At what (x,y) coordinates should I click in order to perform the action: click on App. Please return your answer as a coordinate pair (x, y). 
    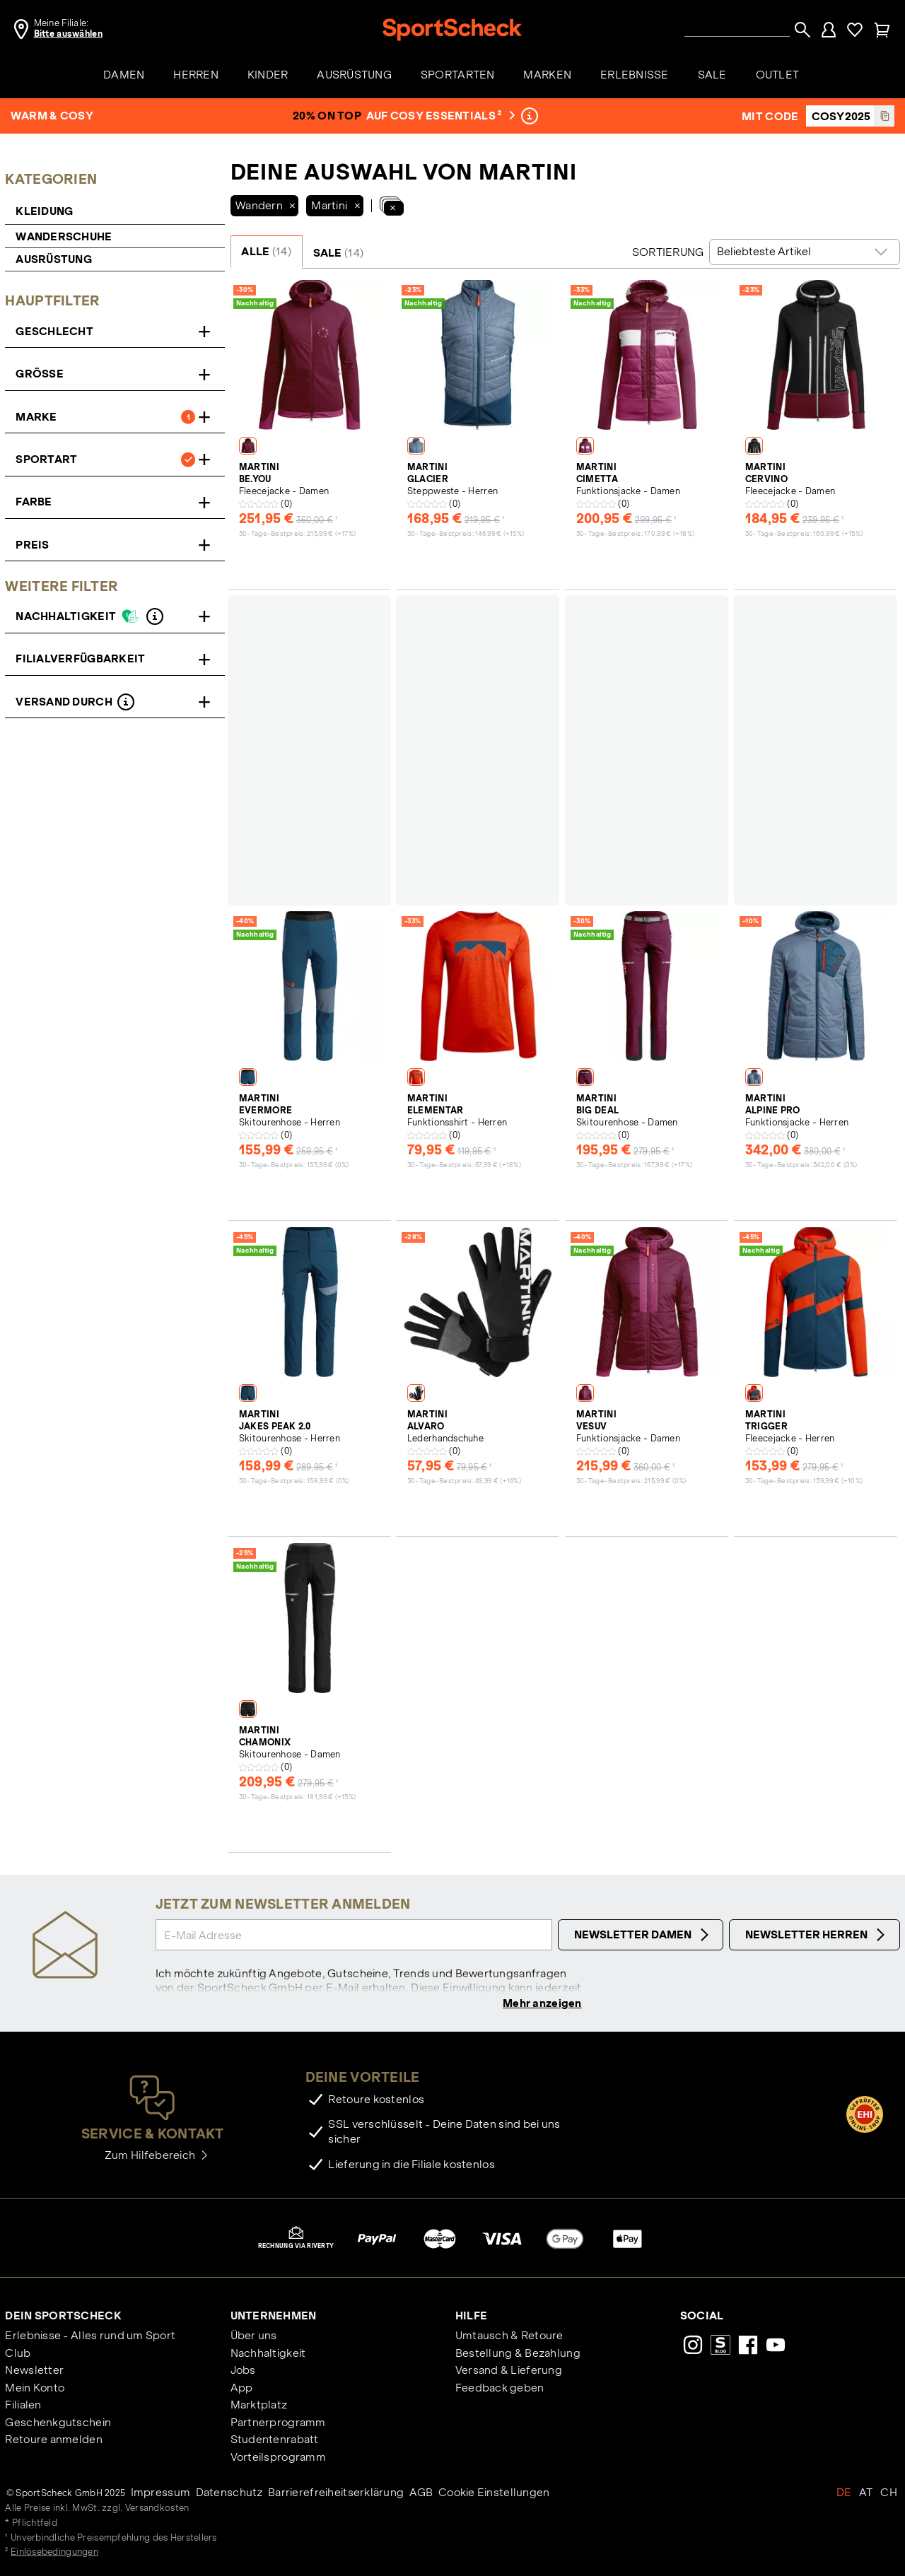
    Looking at the image, I should click on (241, 2389).